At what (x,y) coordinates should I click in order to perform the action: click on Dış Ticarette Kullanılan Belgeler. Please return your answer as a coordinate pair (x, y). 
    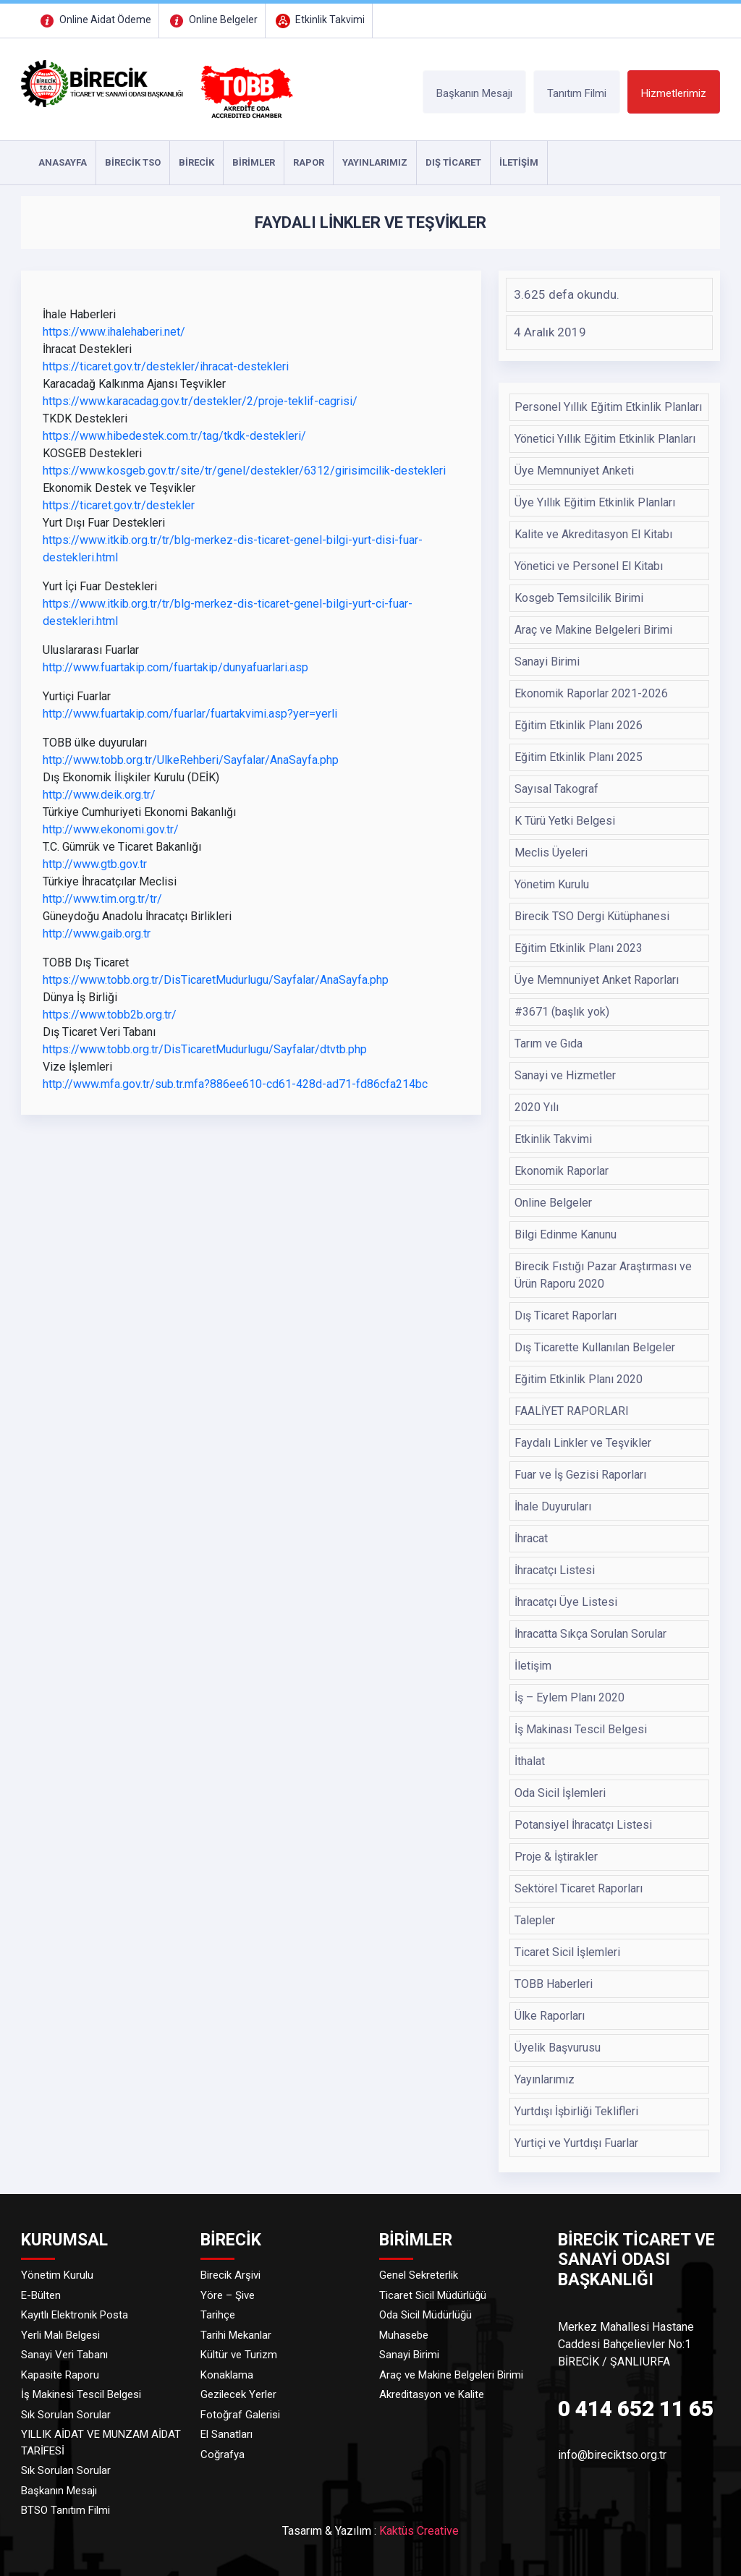
    Looking at the image, I should click on (595, 1347).